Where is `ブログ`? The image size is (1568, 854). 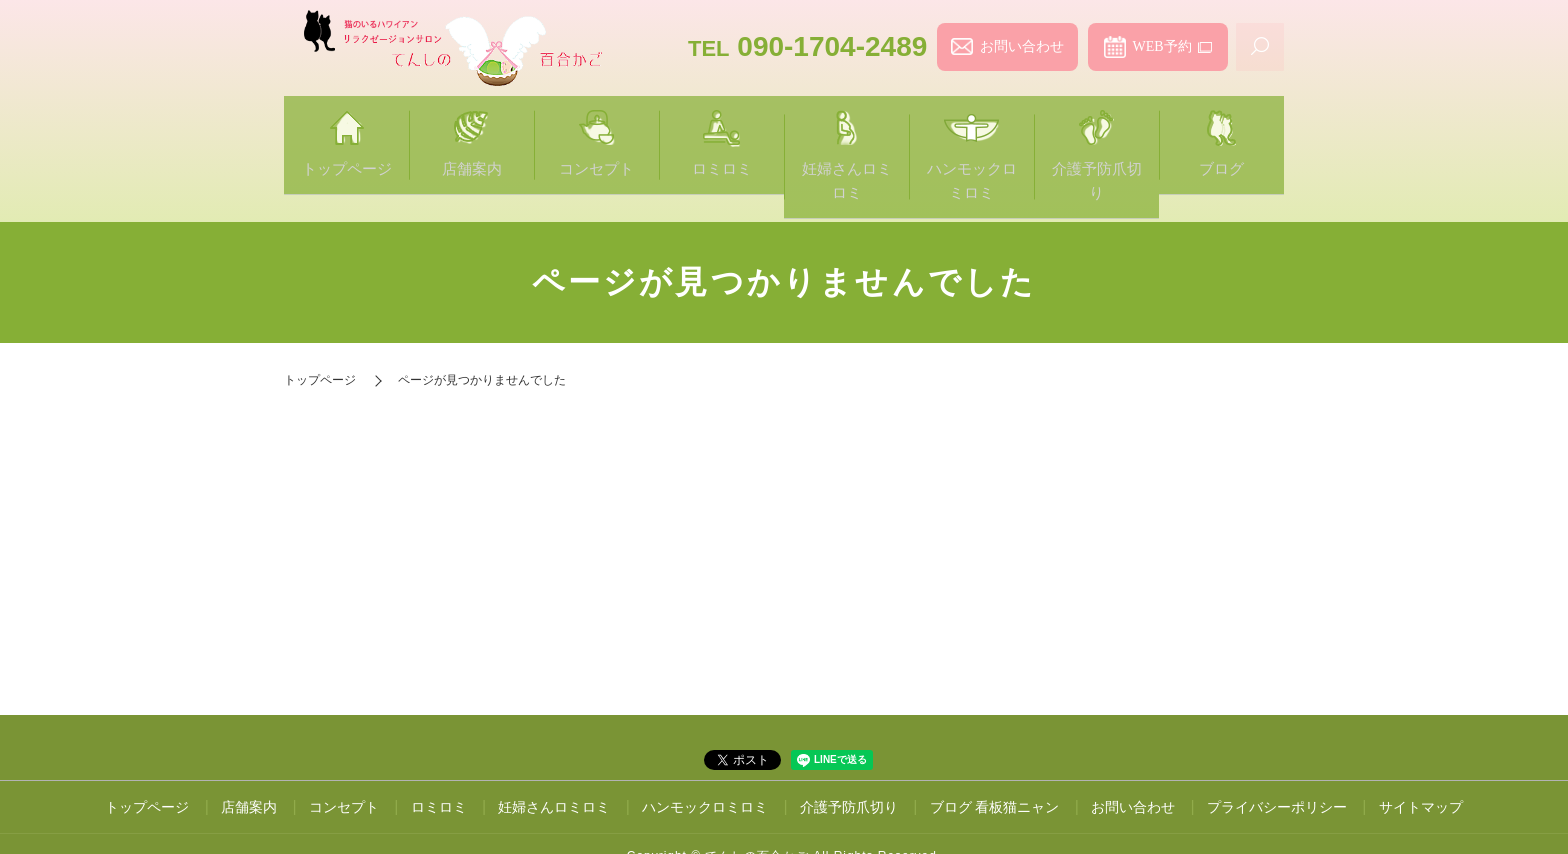
ブログ is located at coordinates (1221, 131).